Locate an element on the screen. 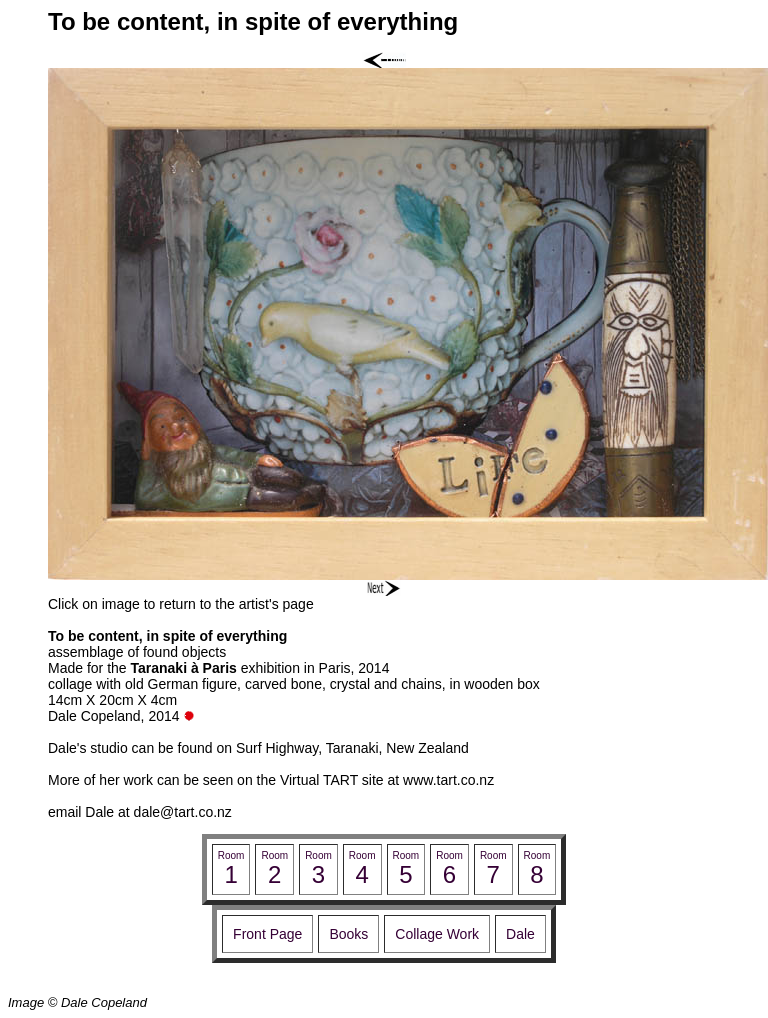 The height and width of the screenshot is (1018, 768). email Dale at dale@tart.co.nz is located at coordinates (140, 812).